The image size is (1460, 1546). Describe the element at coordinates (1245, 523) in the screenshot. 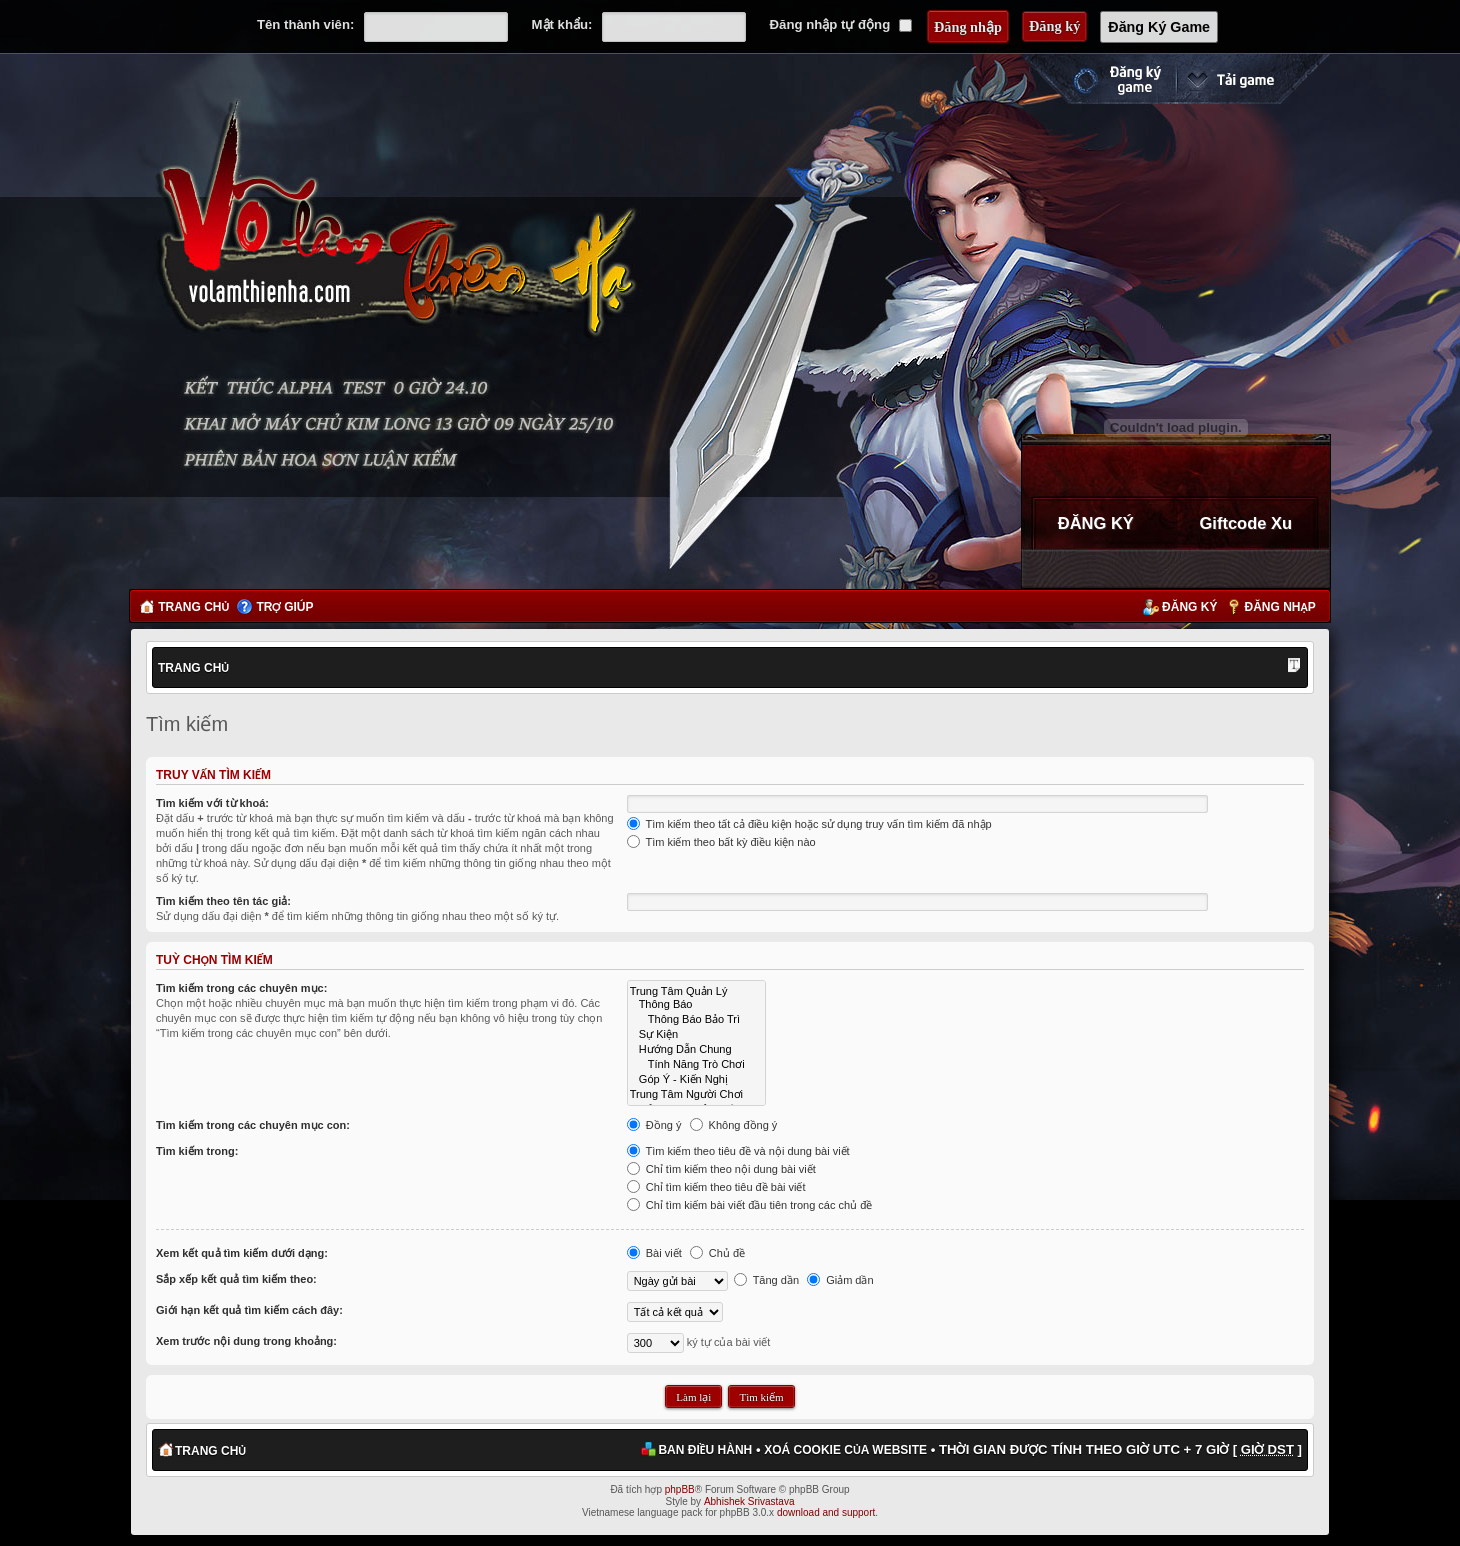

I see `Giftcode Xu` at that location.